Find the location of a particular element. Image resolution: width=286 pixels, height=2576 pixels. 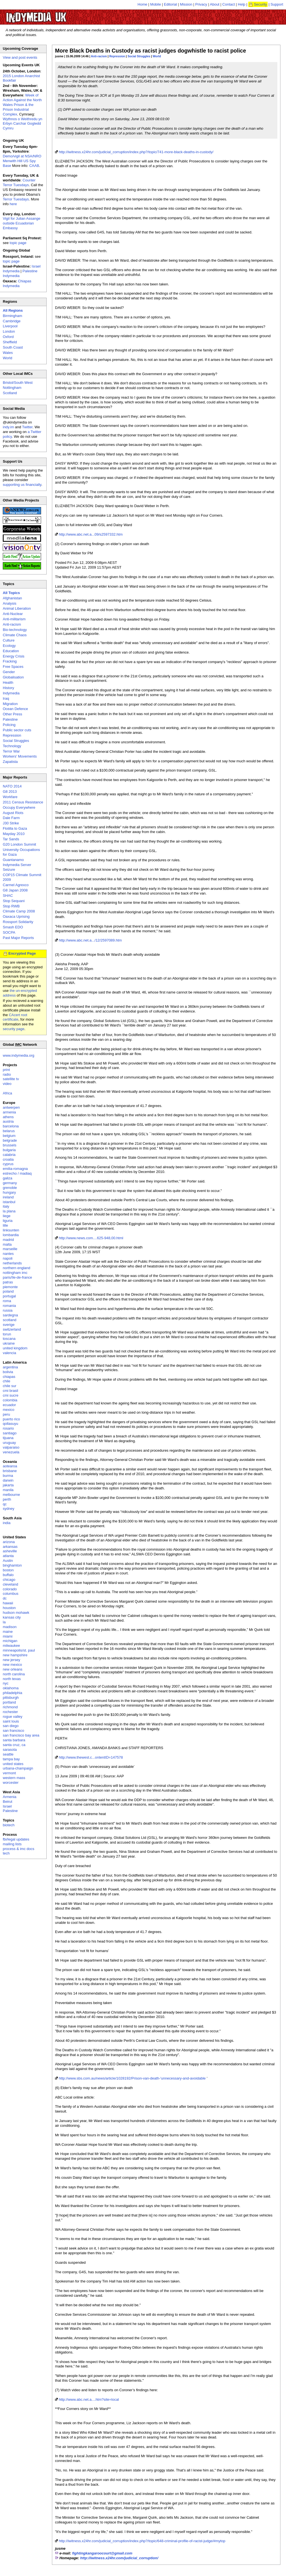

piemonte is located at coordinates (10, 1287).